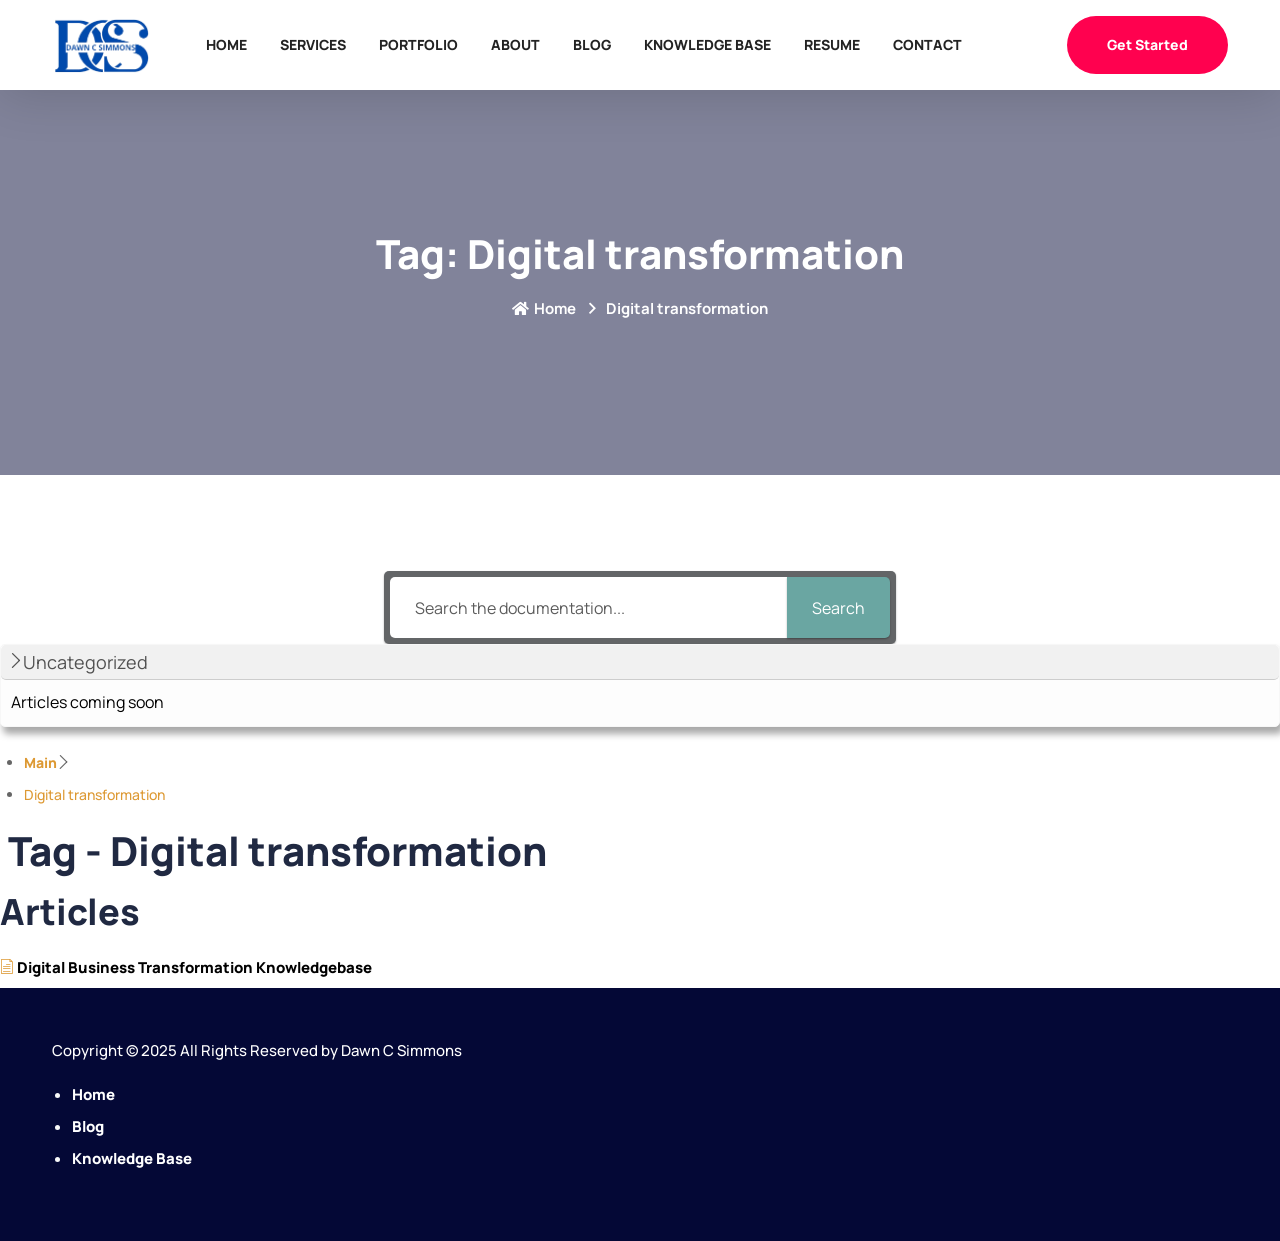 The image size is (1280, 1241). What do you see at coordinates (515, 44) in the screenshot?
I see `About` at bounding box center [515, 44].